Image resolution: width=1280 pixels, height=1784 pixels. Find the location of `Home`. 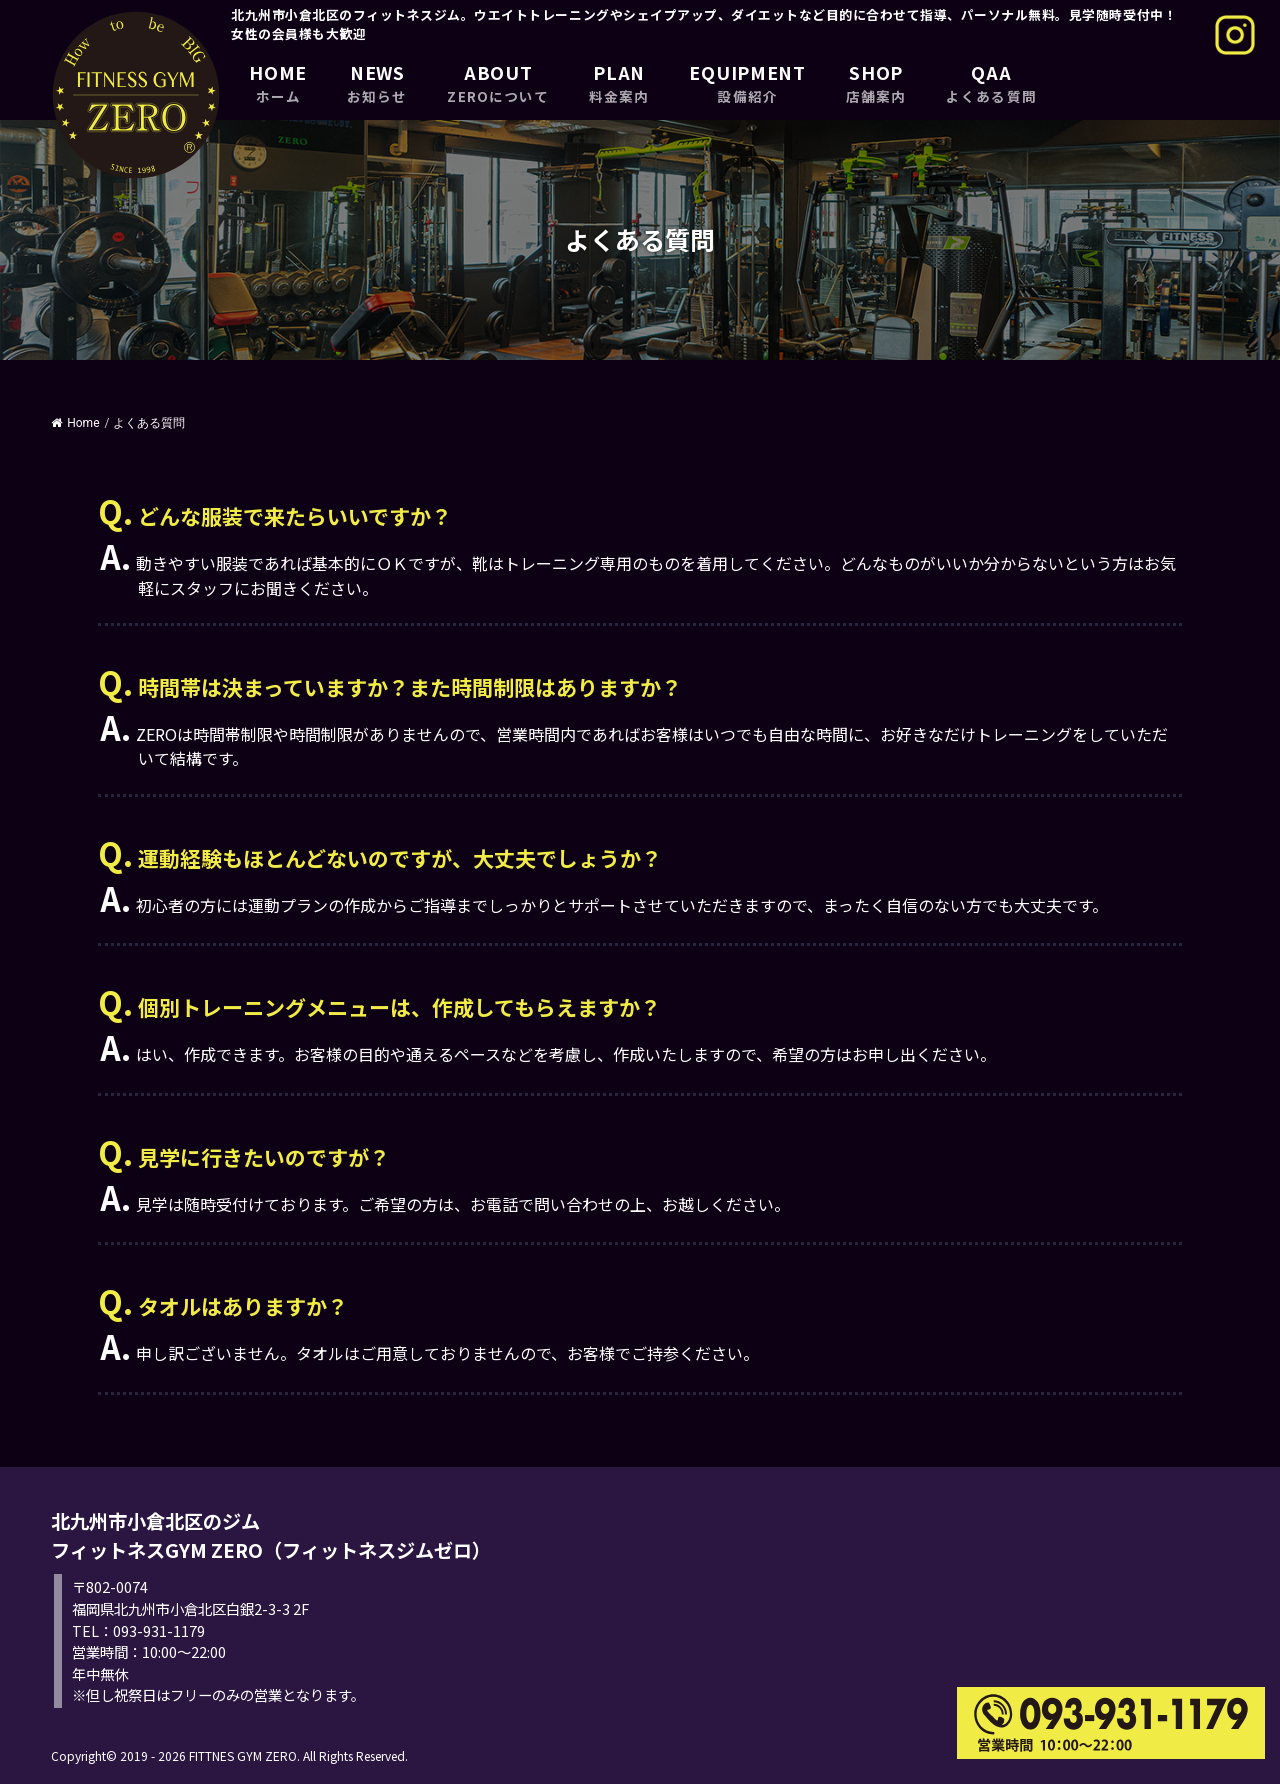

Home is located at coordinates (75, 423).